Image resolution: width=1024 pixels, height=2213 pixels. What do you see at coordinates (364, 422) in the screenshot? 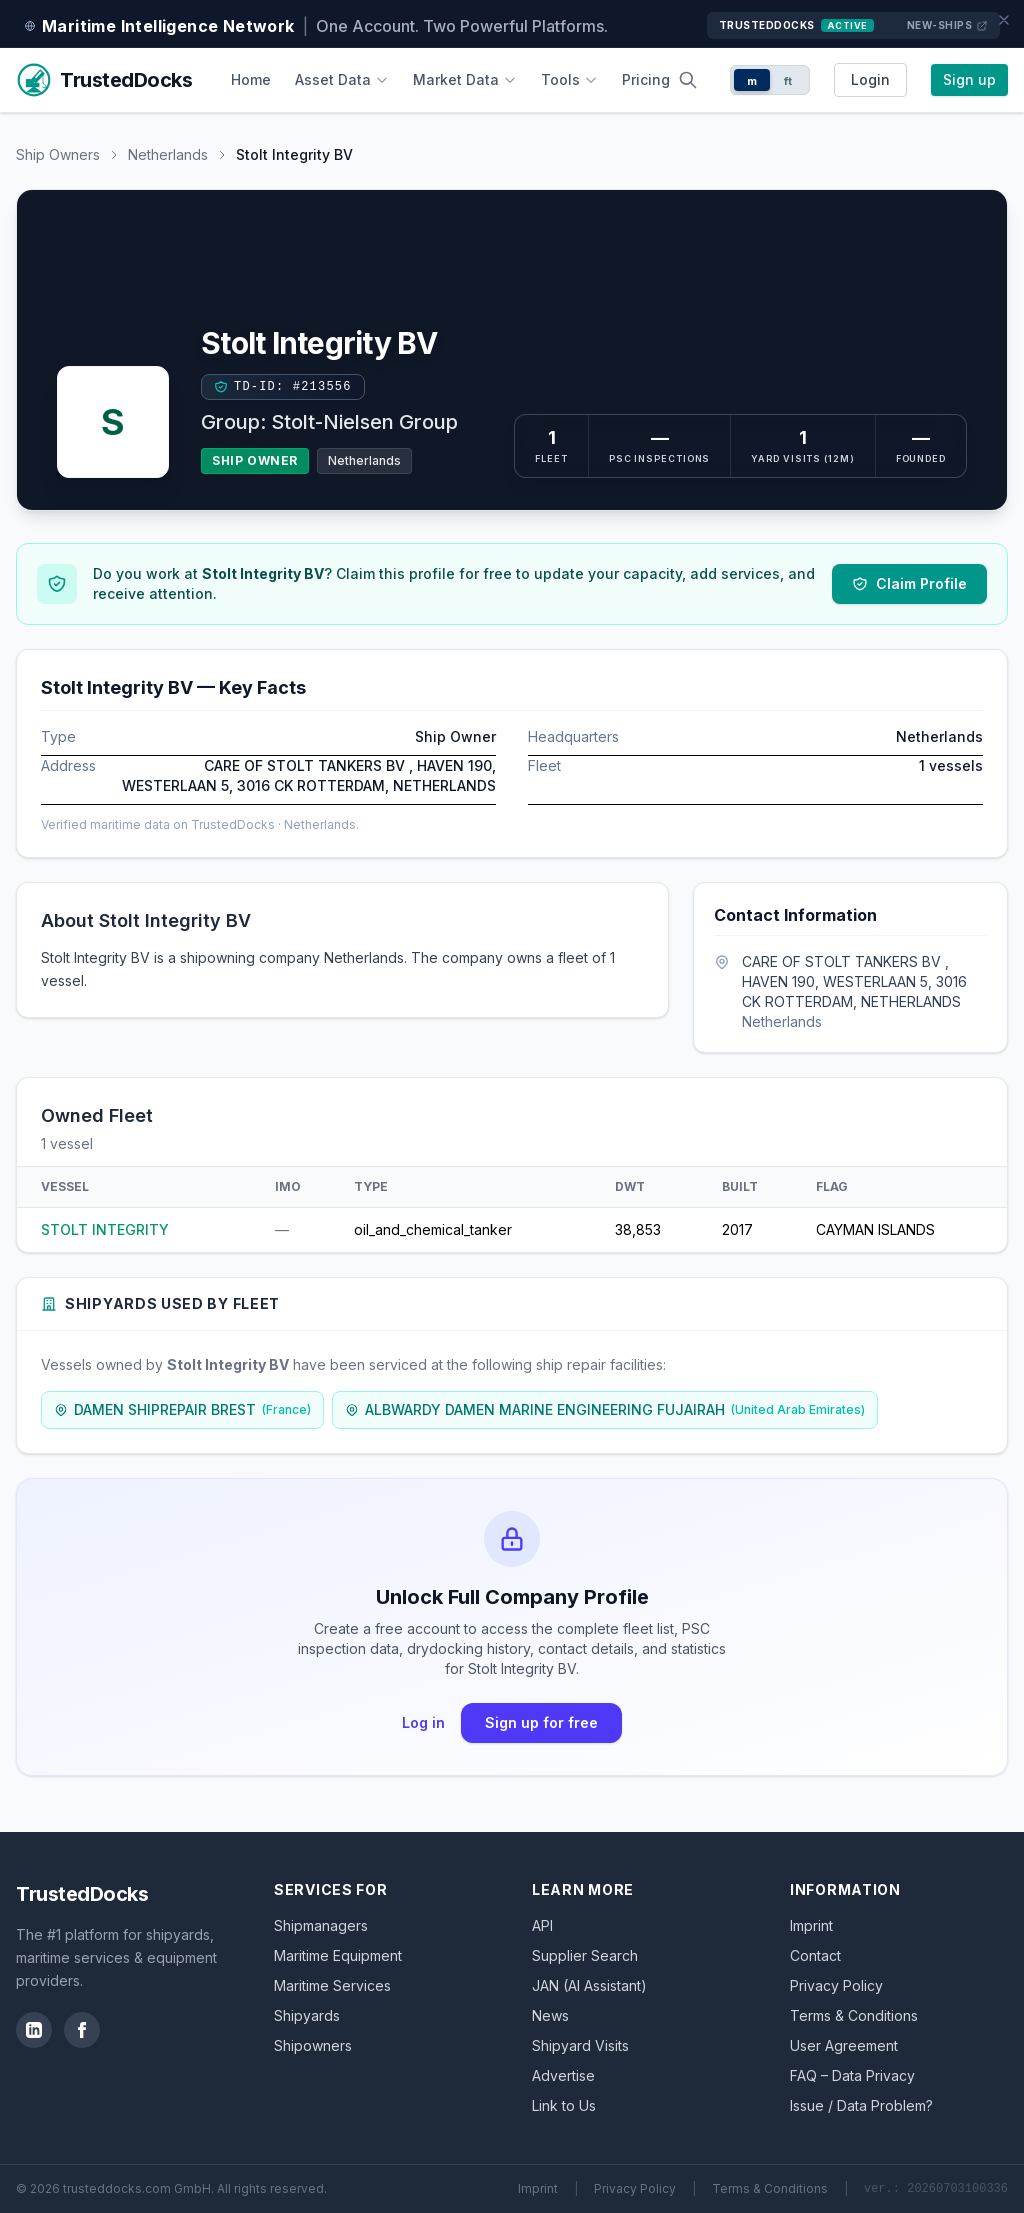
I see `Stolt-Nielsen Group` at bounding box center [364, 422].